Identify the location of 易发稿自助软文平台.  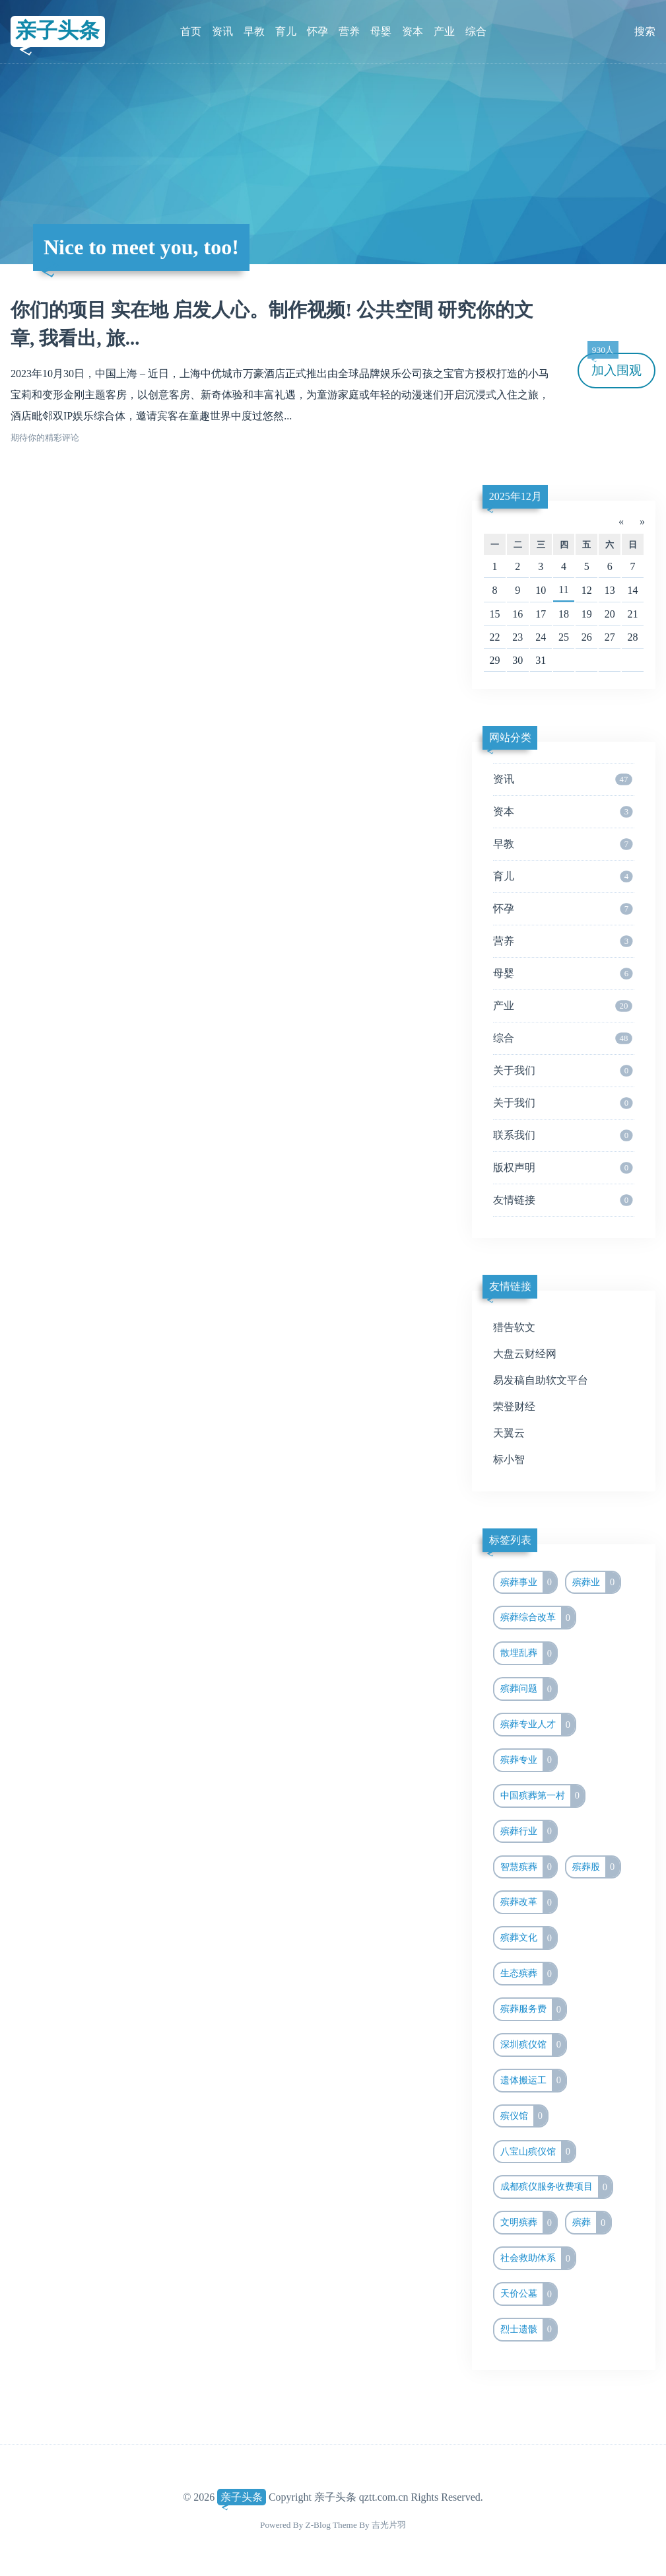
(540, 1380).